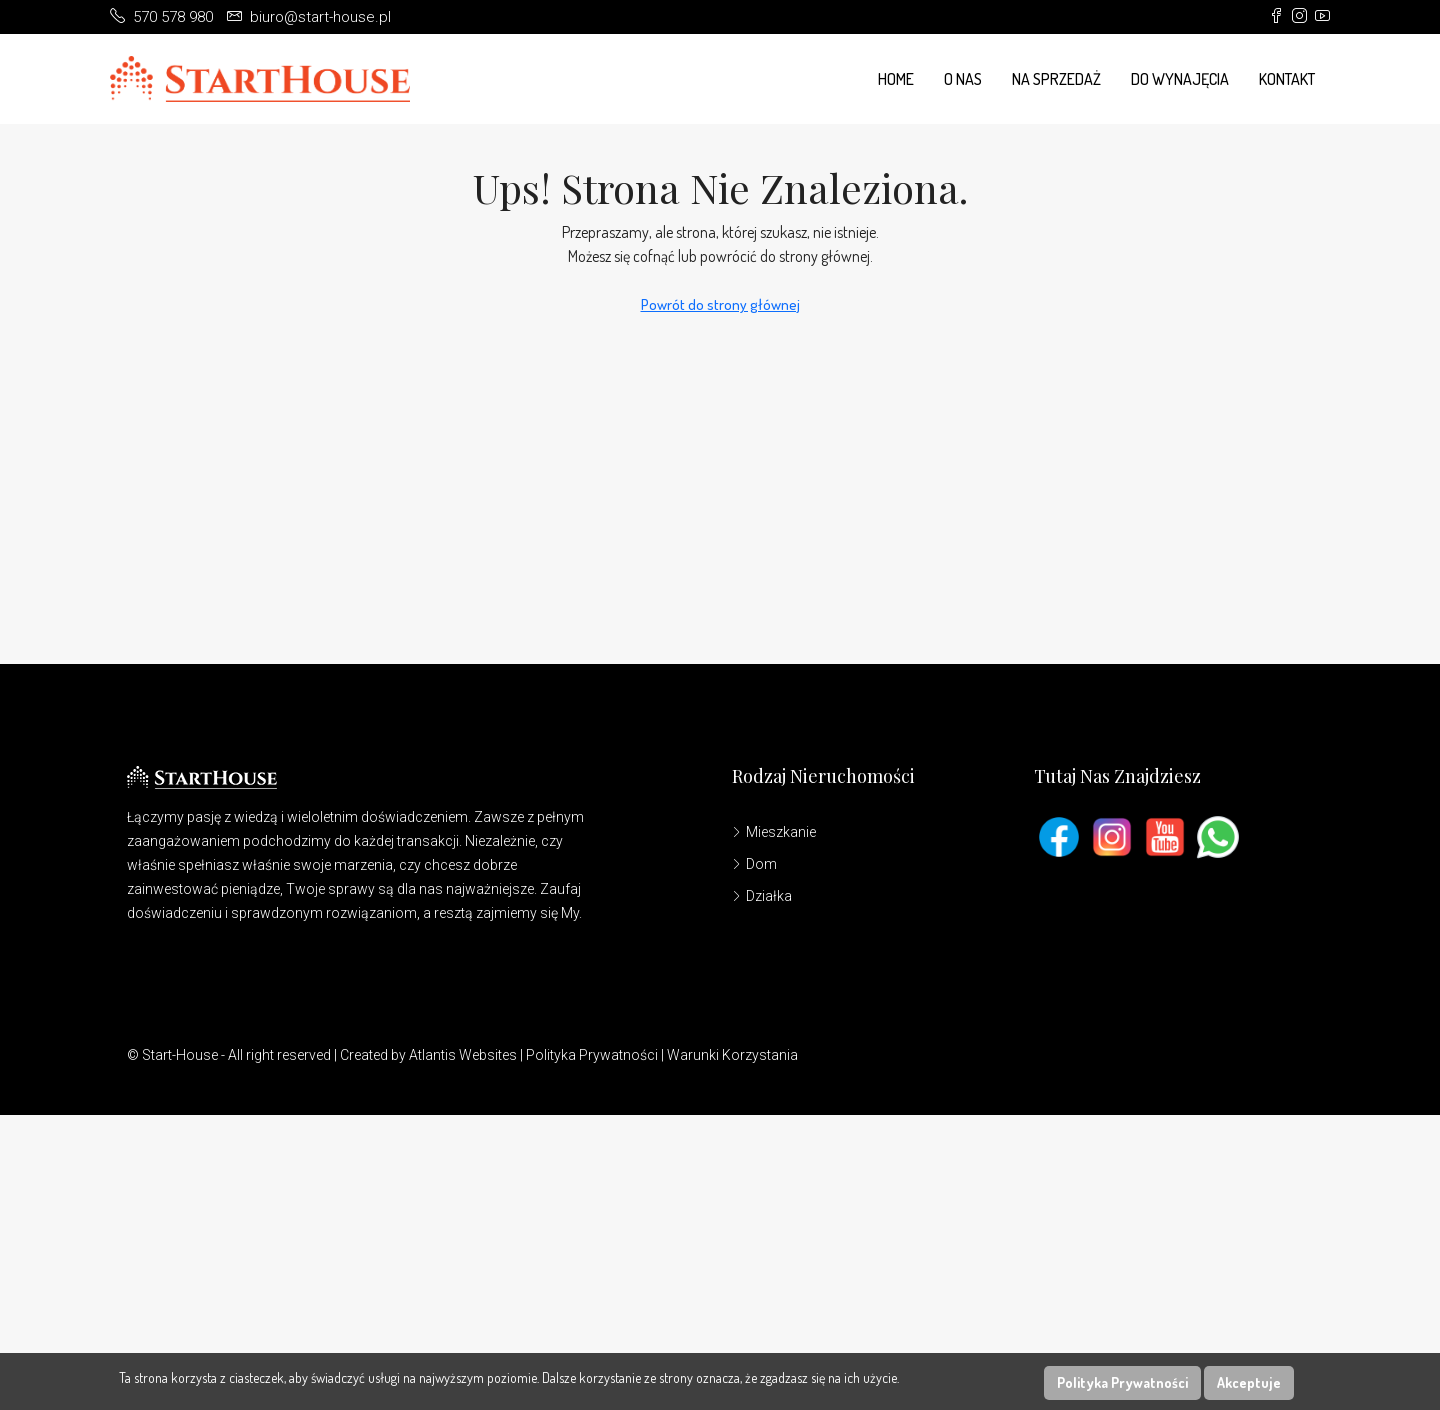 This screenshot has height=1410, width=1440. What do you see at coordinates (762, 896) in the screenshot?
I see `Działka [listitem]` at bounding box center [762, 896].